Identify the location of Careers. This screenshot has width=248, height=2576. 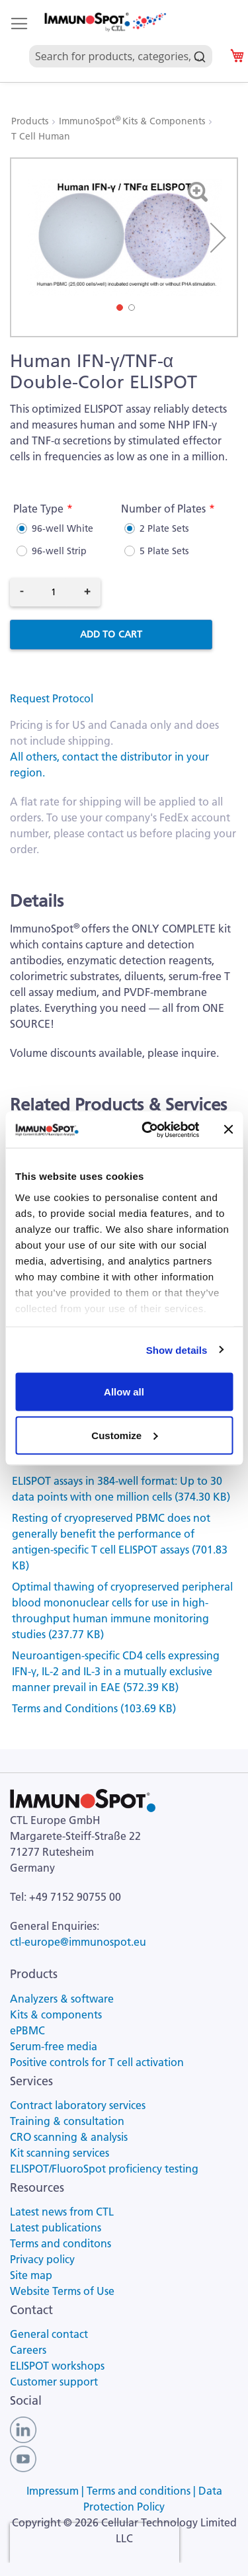
(28, 2349).